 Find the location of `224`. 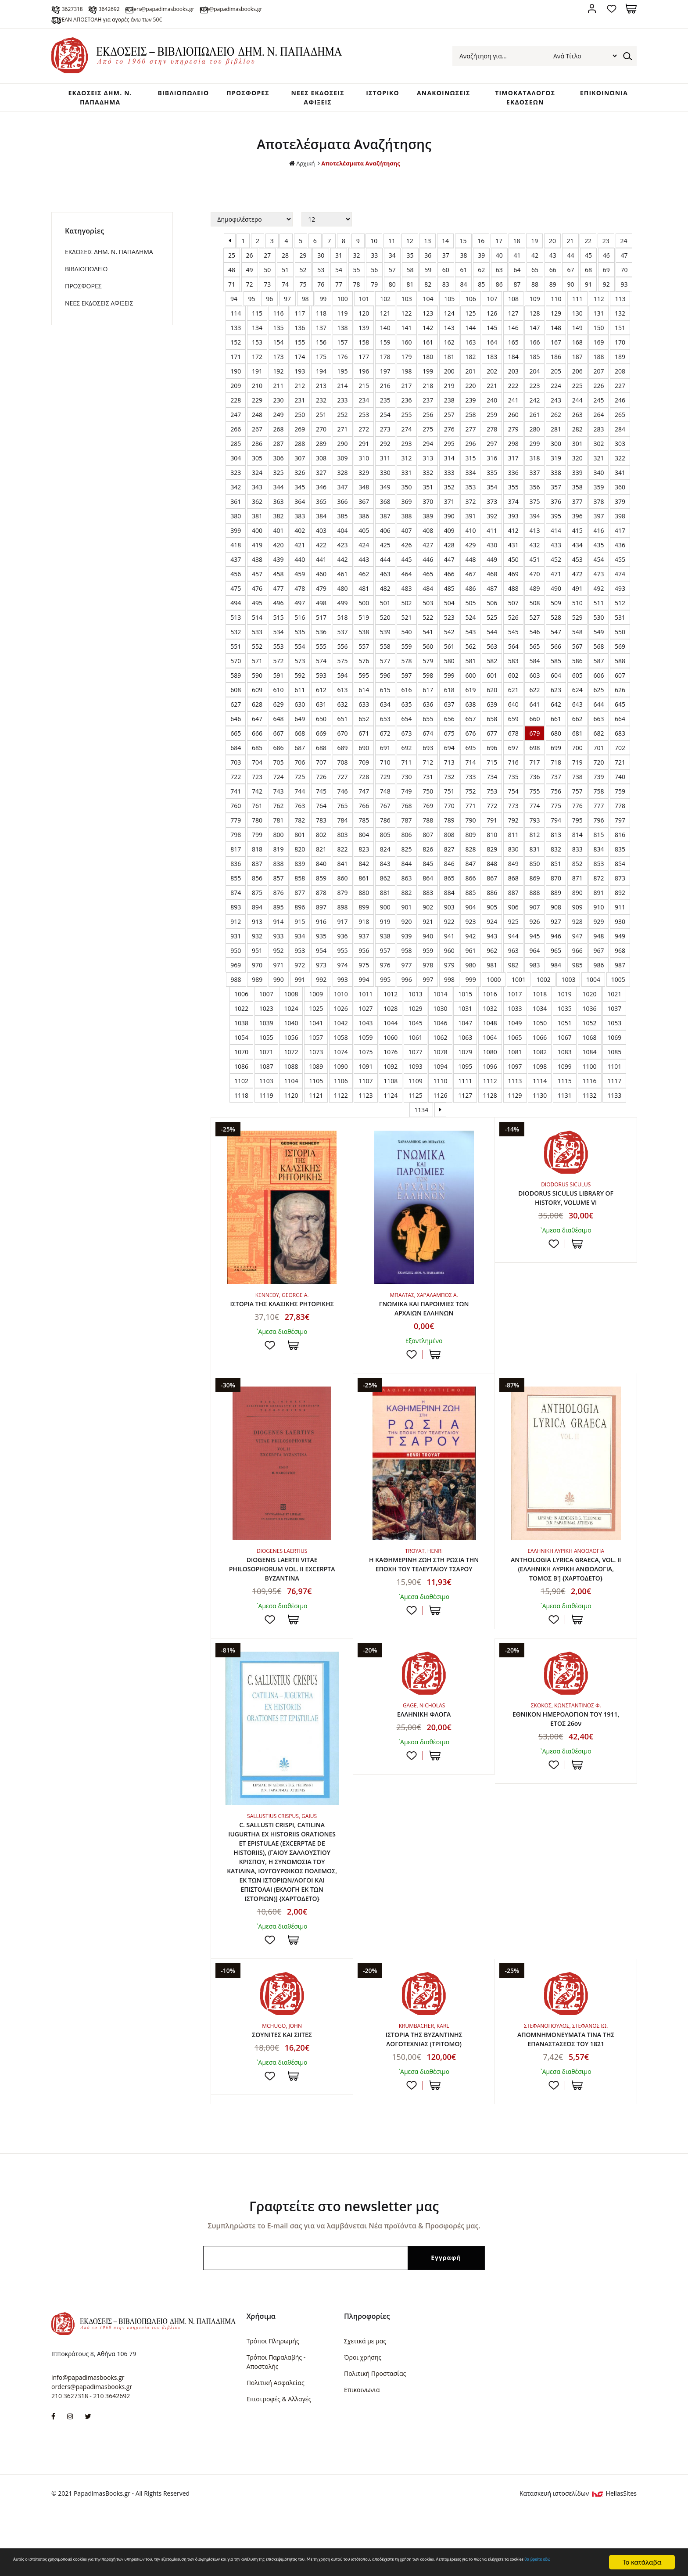

224 is located at coordinates (556, 403).